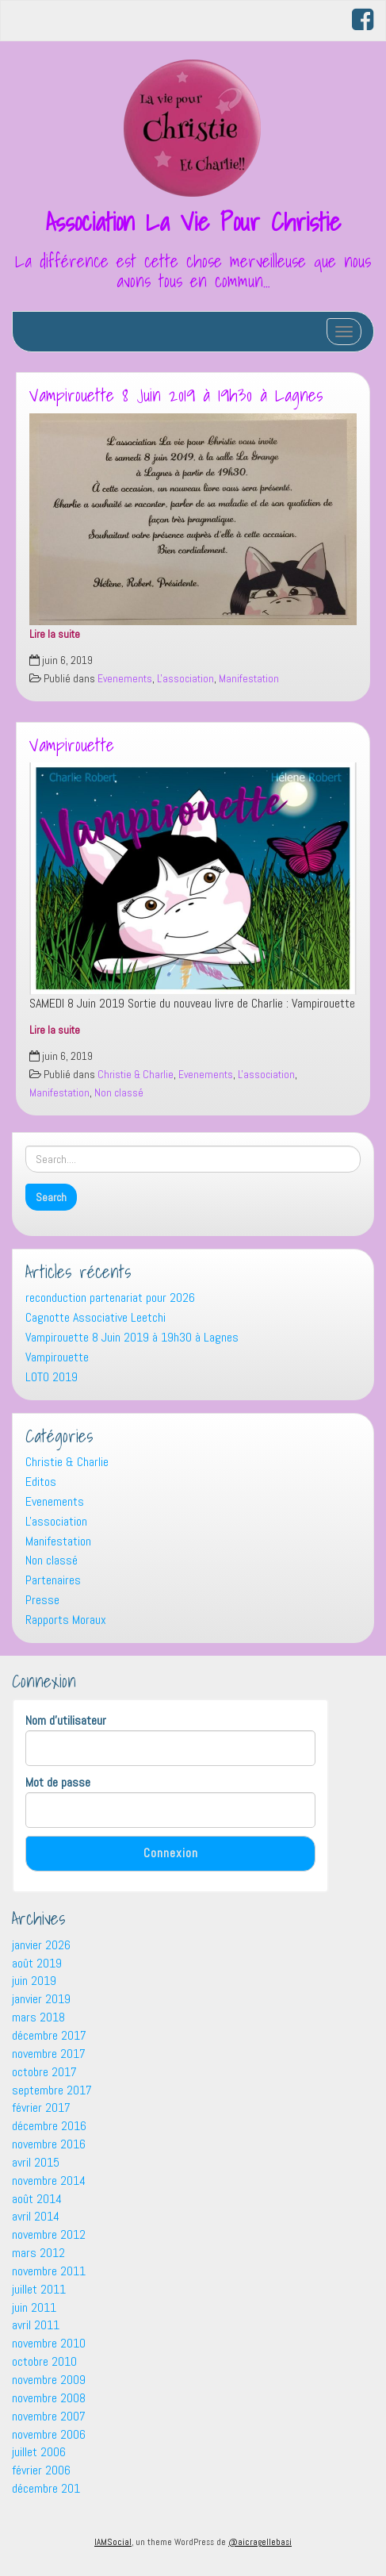 This screenshot has width=386, height=2576. I want to click on novembre 2006, so click(49, 2434).